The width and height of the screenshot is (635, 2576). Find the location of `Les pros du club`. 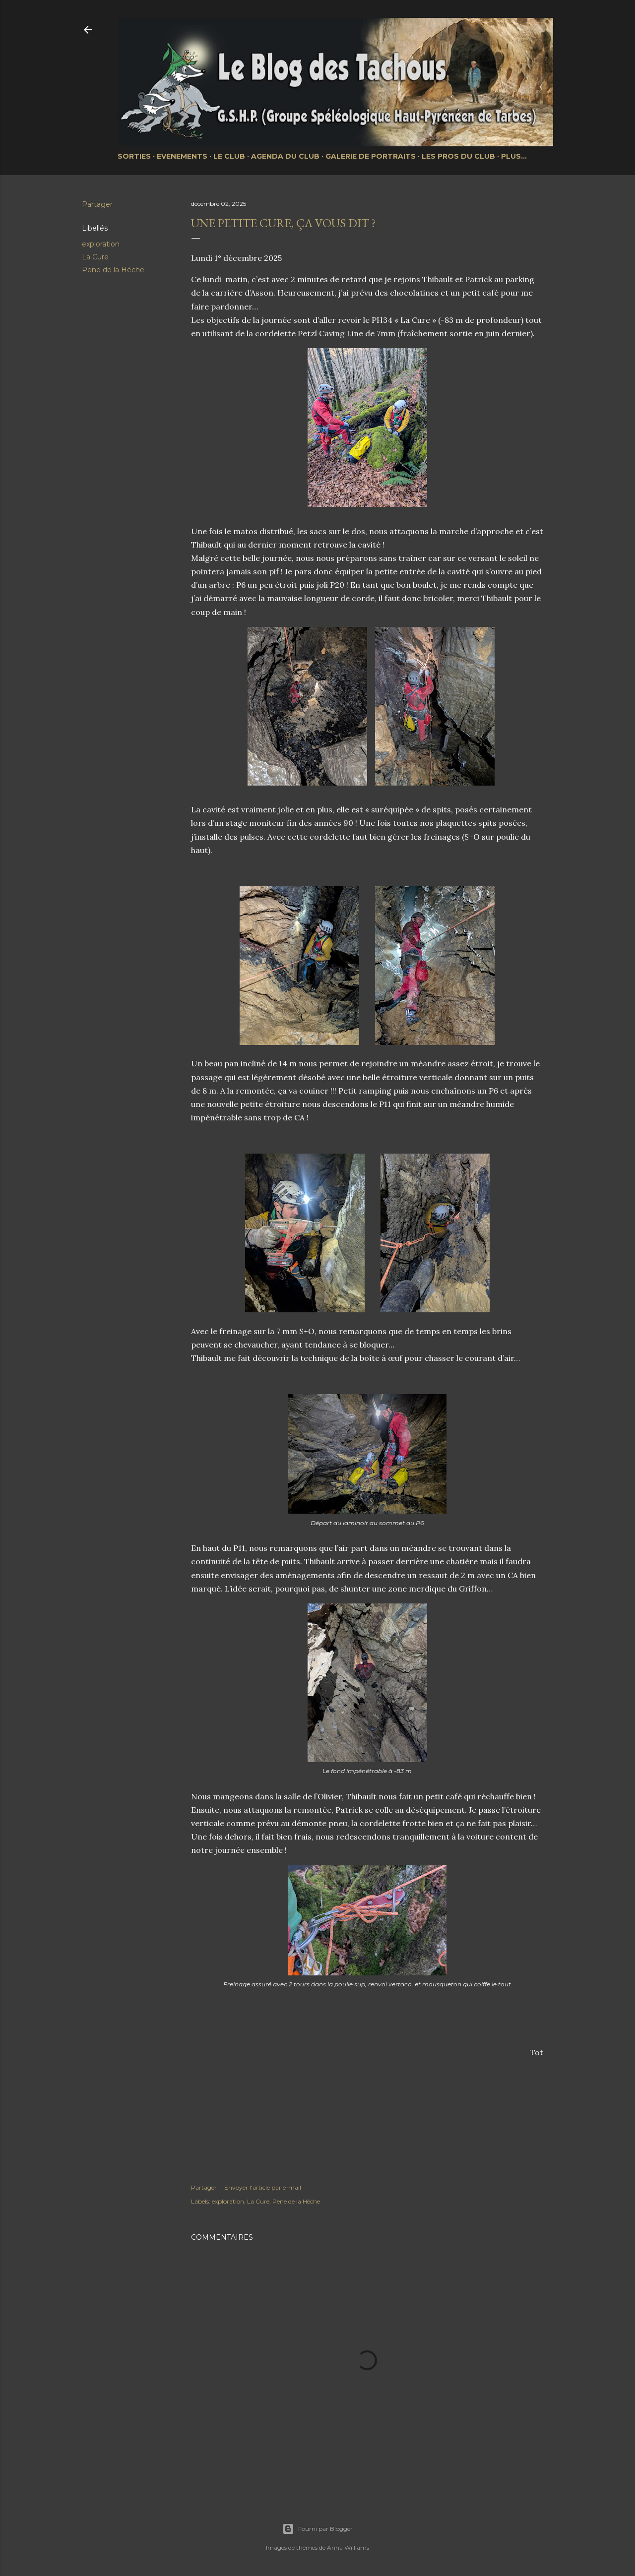

Les pros du club is located at coordinates (458, 156).